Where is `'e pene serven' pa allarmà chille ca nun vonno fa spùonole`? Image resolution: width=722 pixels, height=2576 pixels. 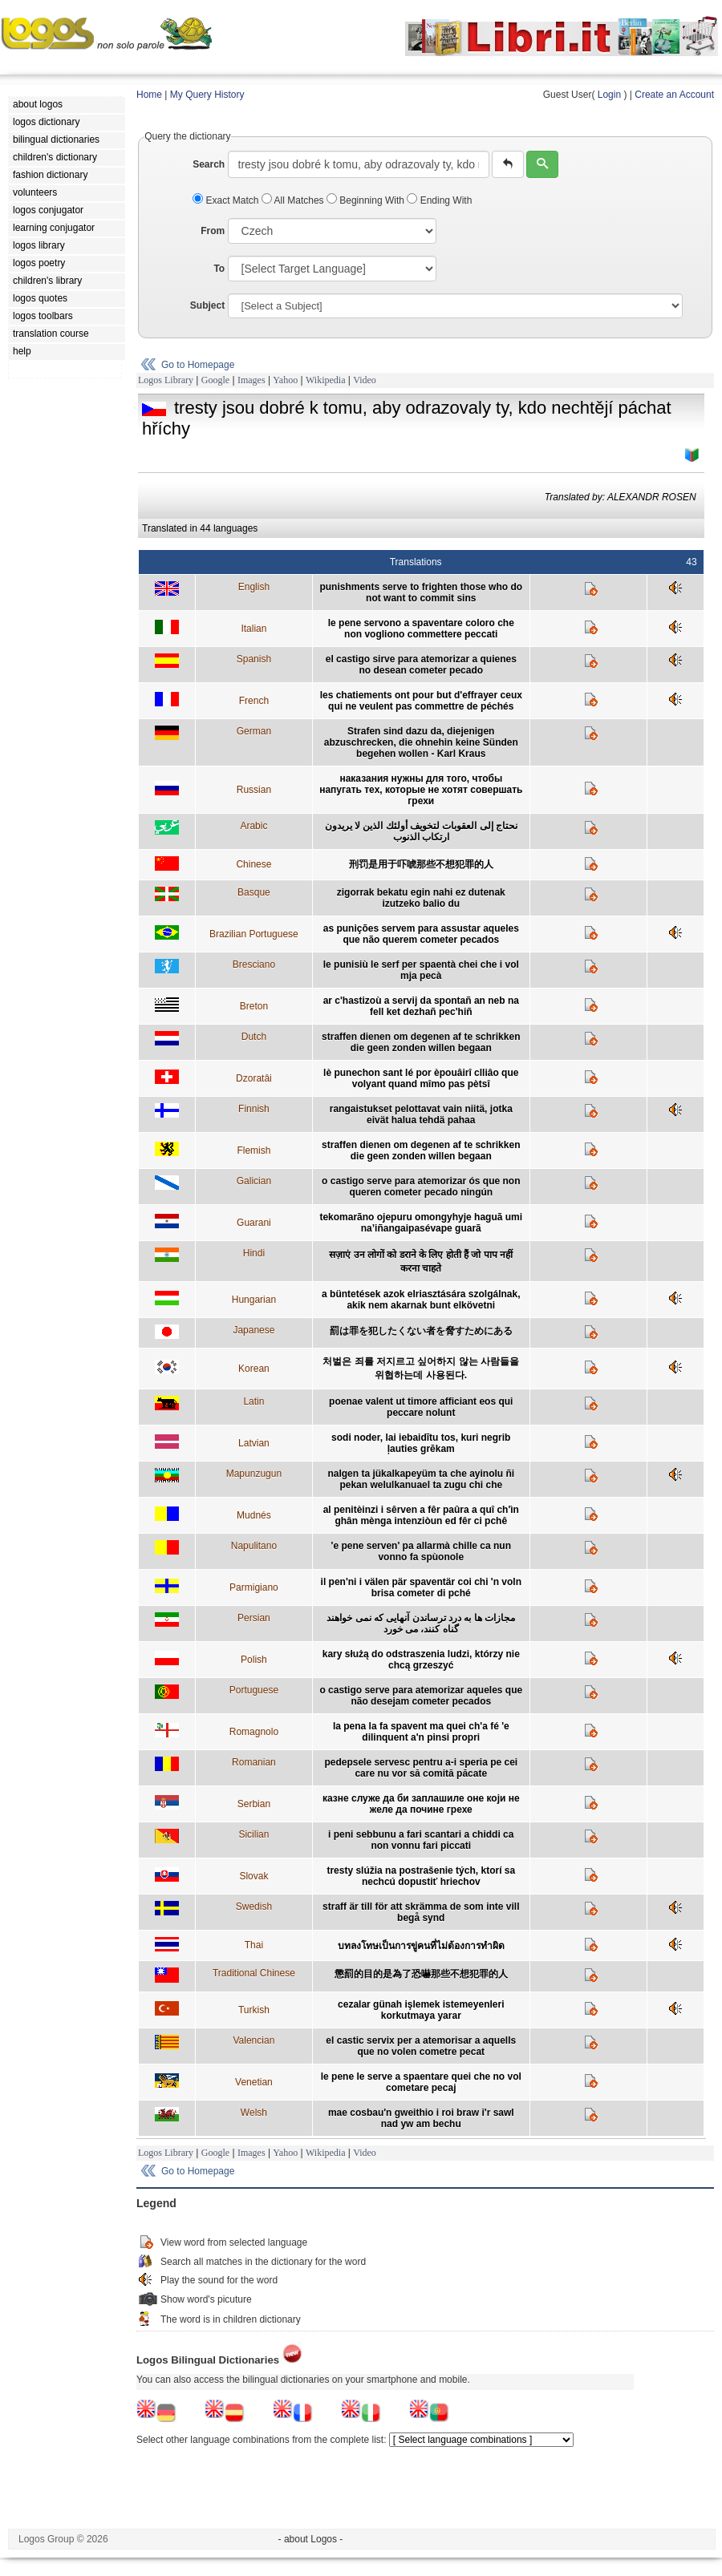 'e pene serven' pa allarmà chille ca nun vonno fa spùonole is located at coordinates (421, 1551).